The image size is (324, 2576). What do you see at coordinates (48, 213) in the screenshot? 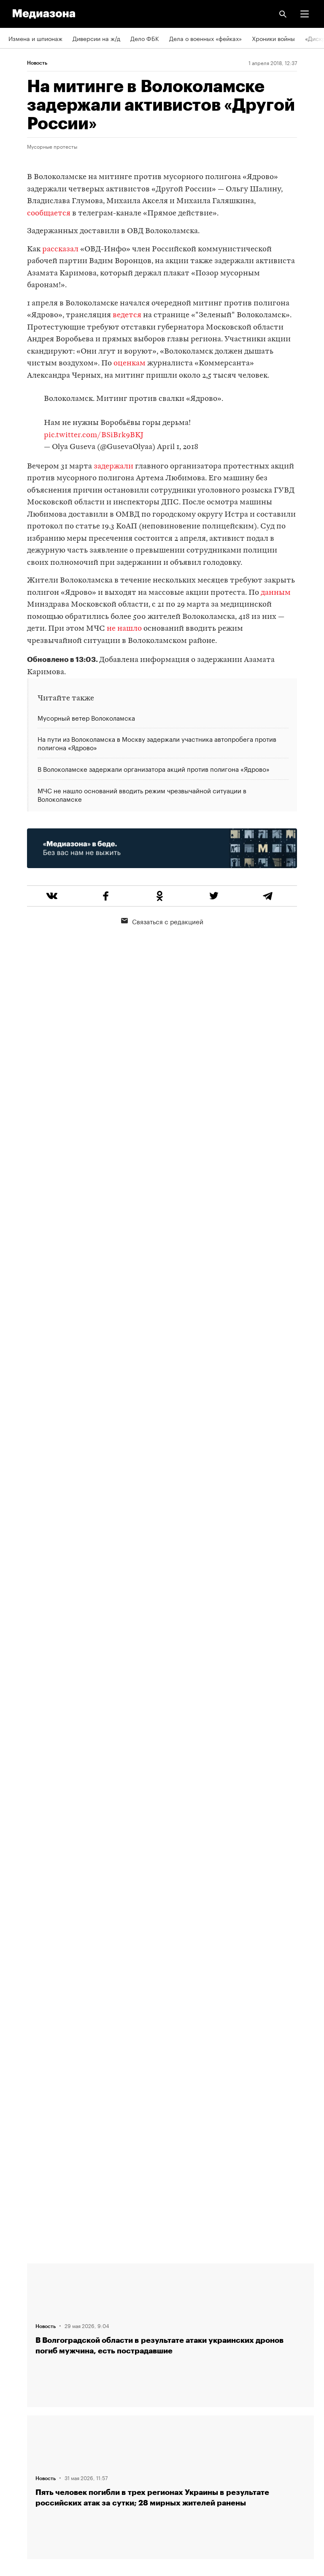
I see `сообщается` at bounding box center [48, 213].